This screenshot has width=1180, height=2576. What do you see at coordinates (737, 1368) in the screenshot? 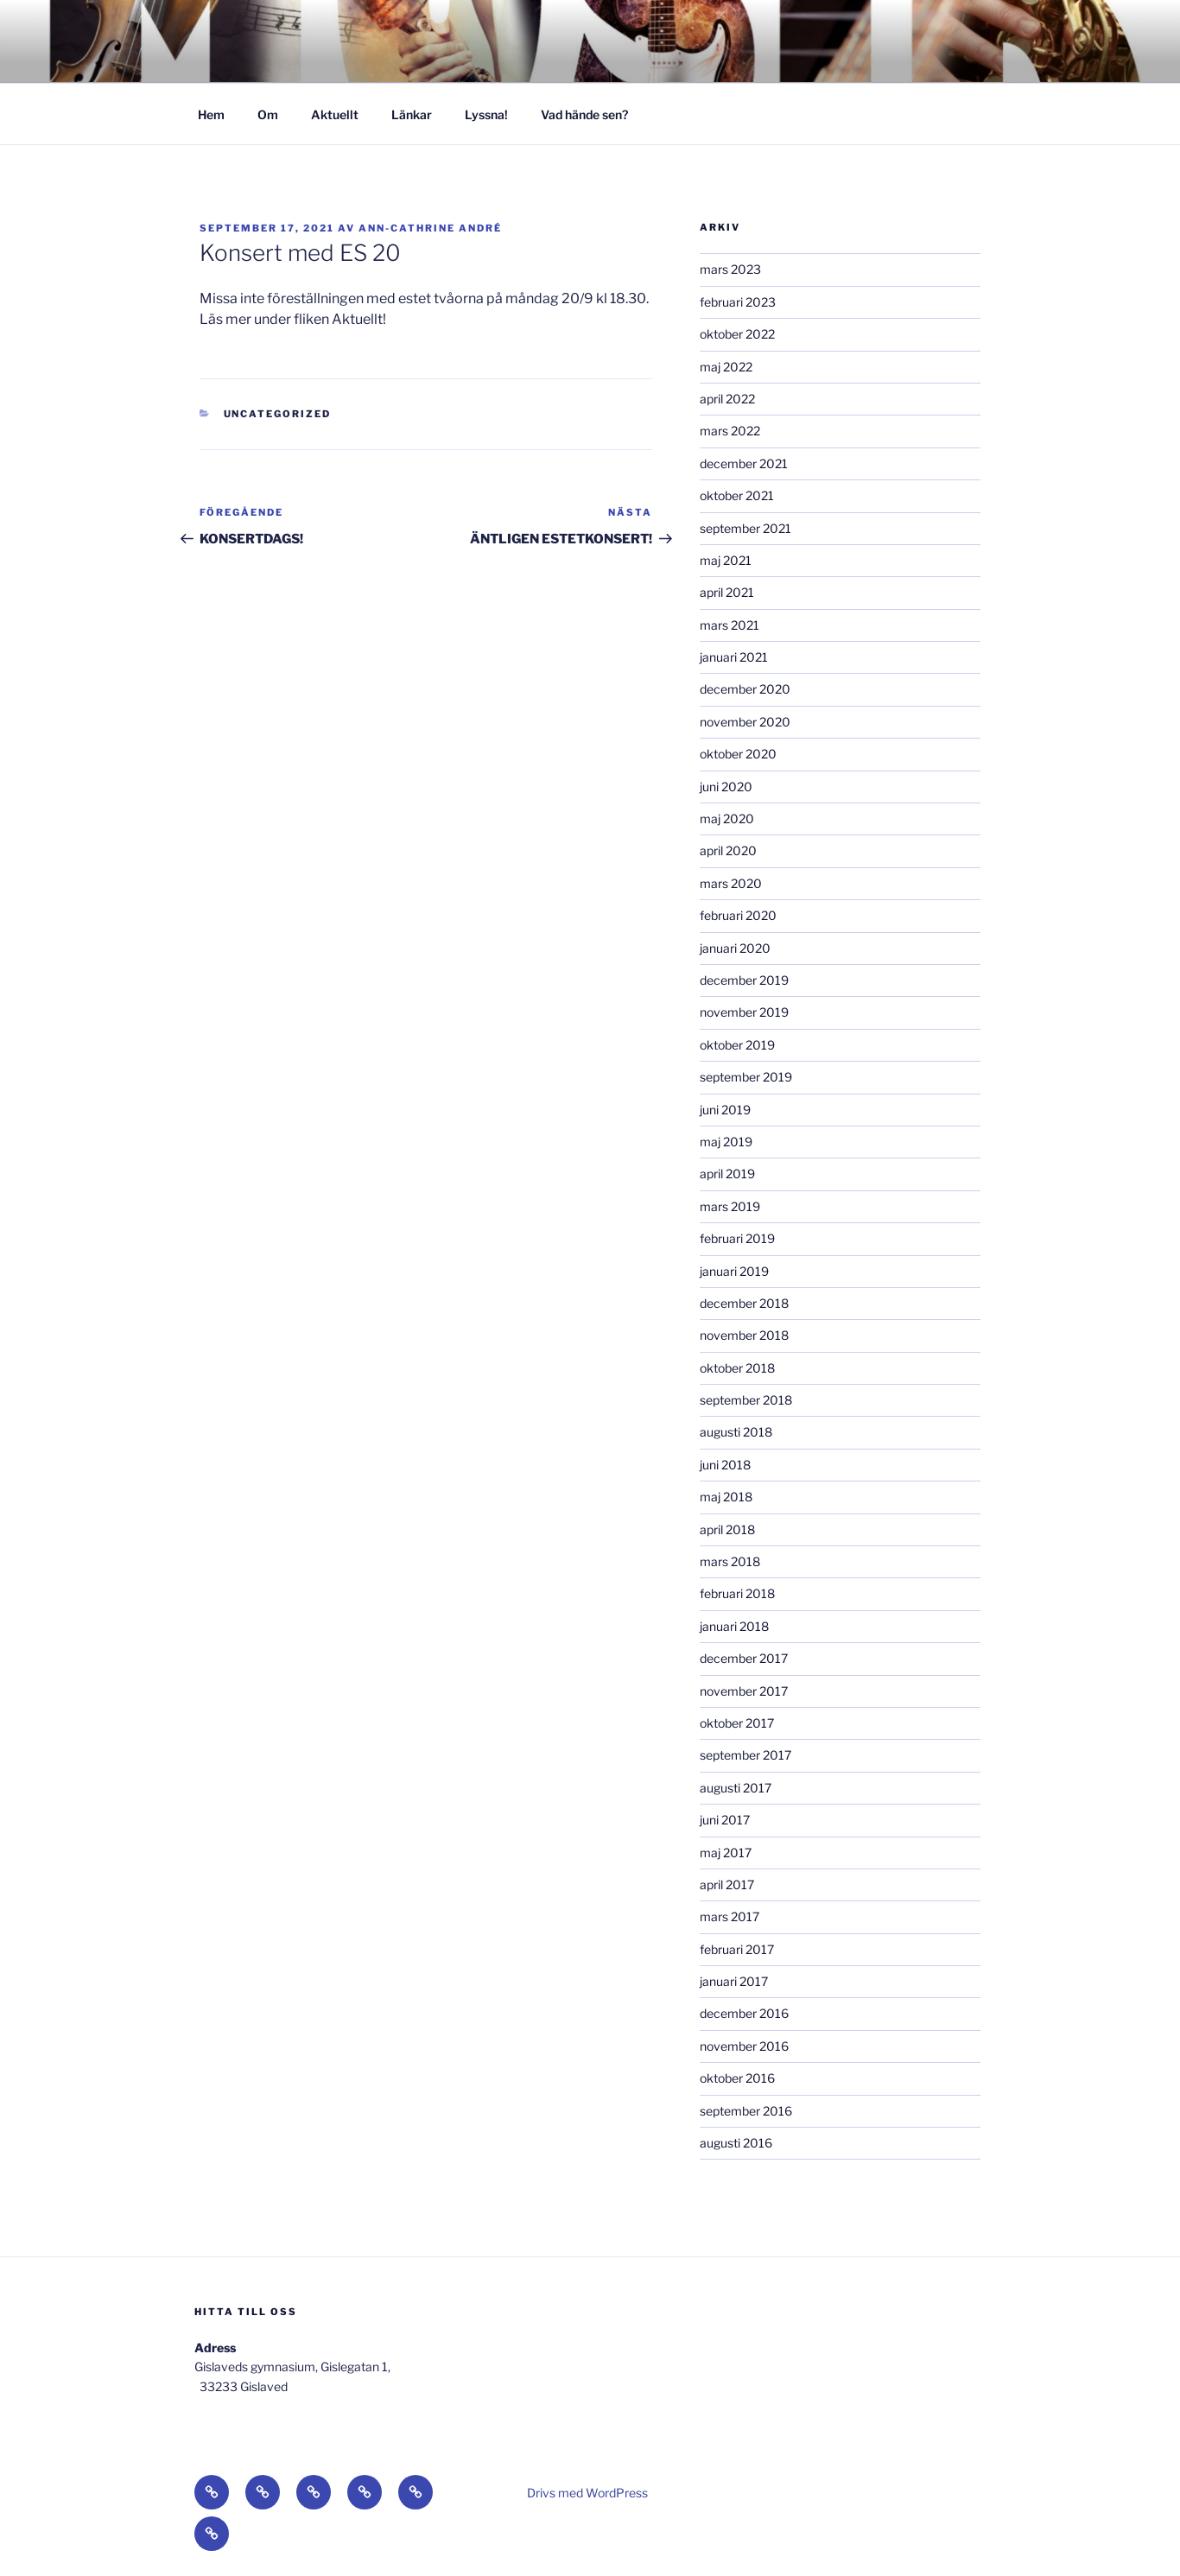
I see `oktober 2018` at bounding box center [737, 1368].